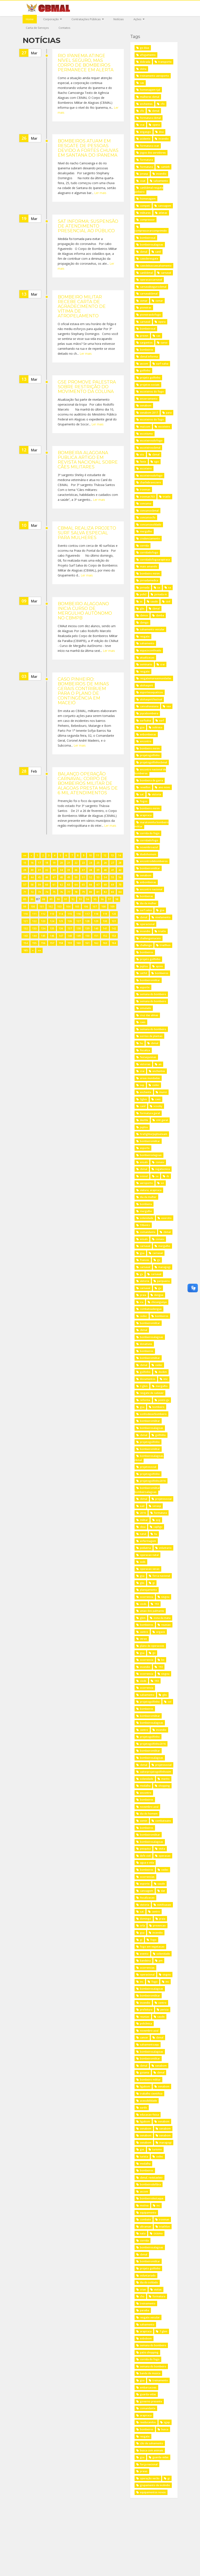  What do you see at coordinates (148, 2373) in the screenshot?
I see `banda de musica` at bounding box center [148, 2373].